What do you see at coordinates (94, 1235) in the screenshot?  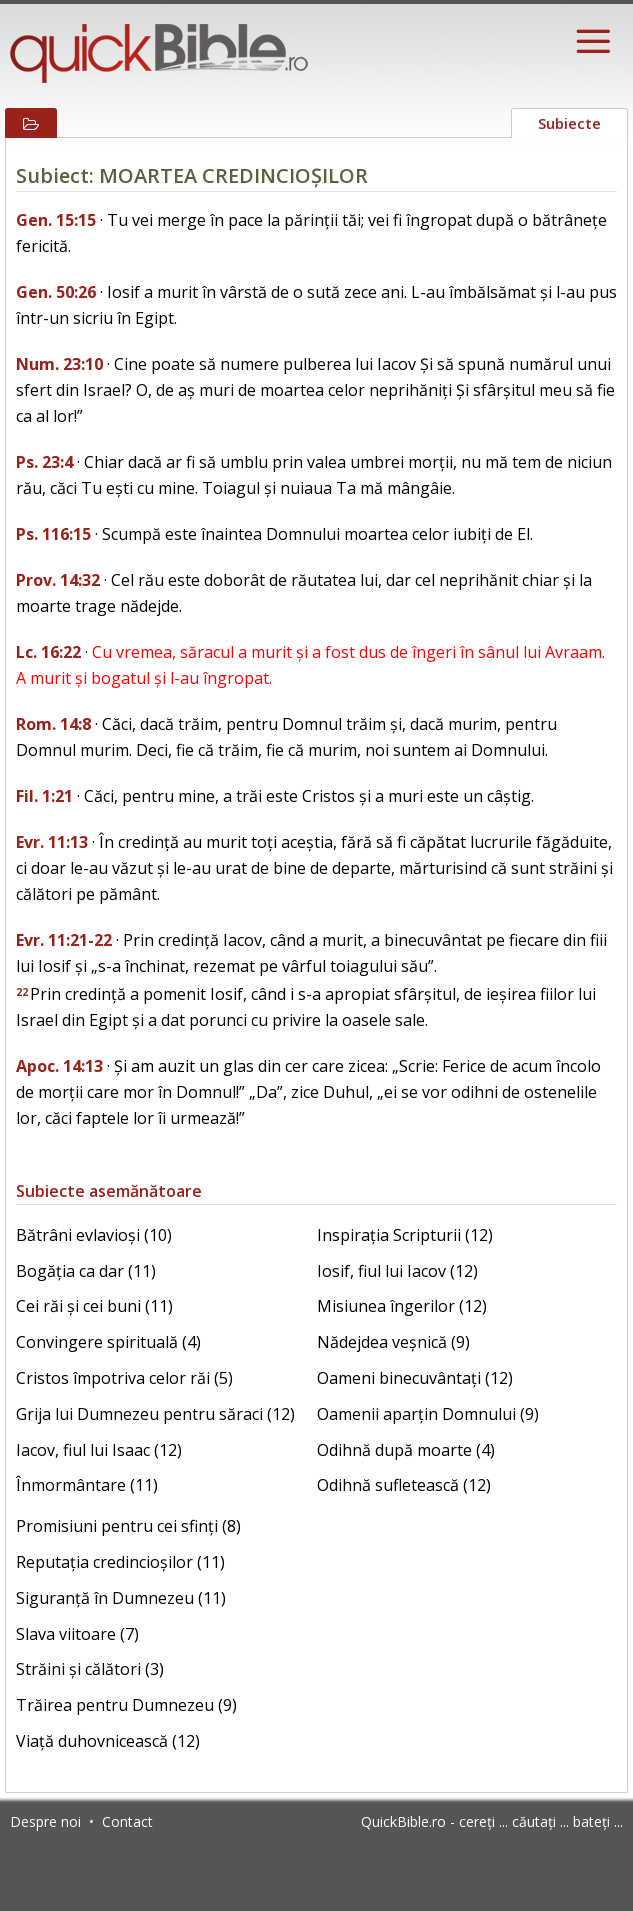 I see `Bătrâni evlavioși (10)` at bounding box center [94, 1235].